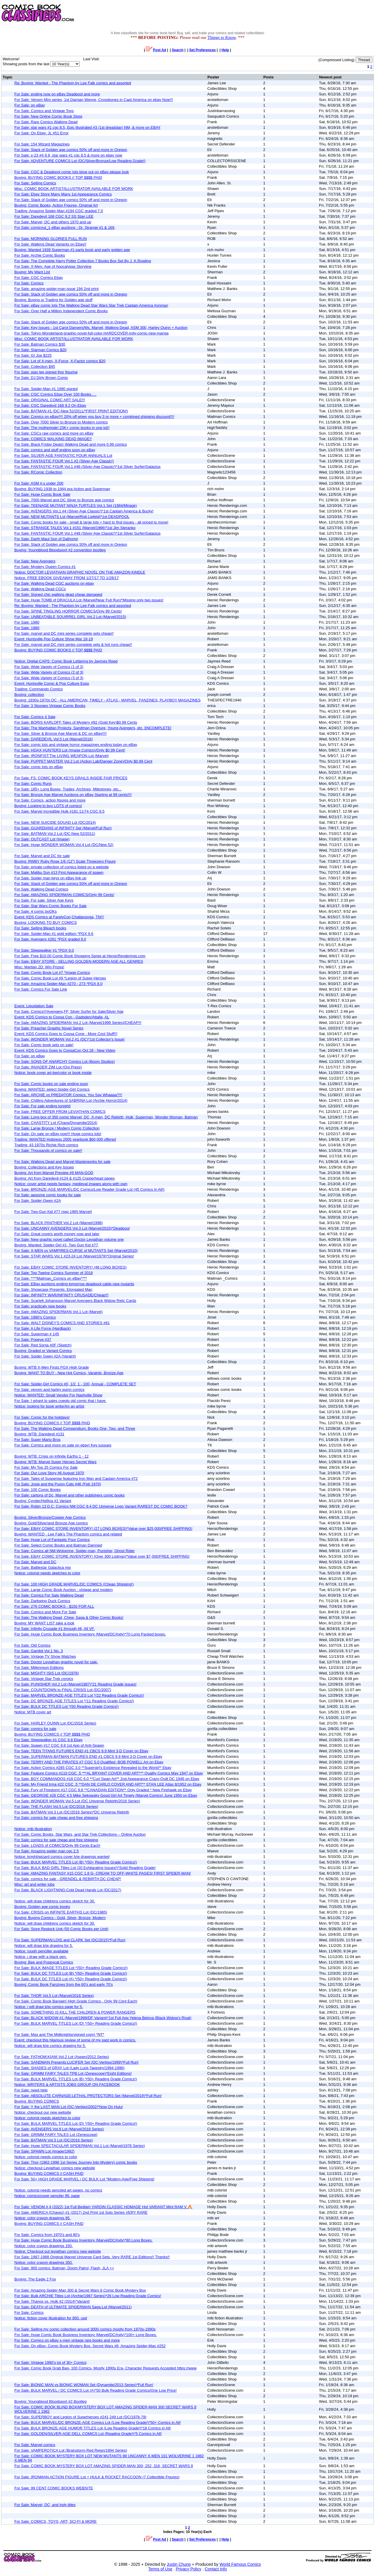 This screenshot has height=2576, width=375. Describe the element at coordinates (56, 288) in the screenshot. I see `For Sale: amazing spider-man issue 194 2nd print` at that location.